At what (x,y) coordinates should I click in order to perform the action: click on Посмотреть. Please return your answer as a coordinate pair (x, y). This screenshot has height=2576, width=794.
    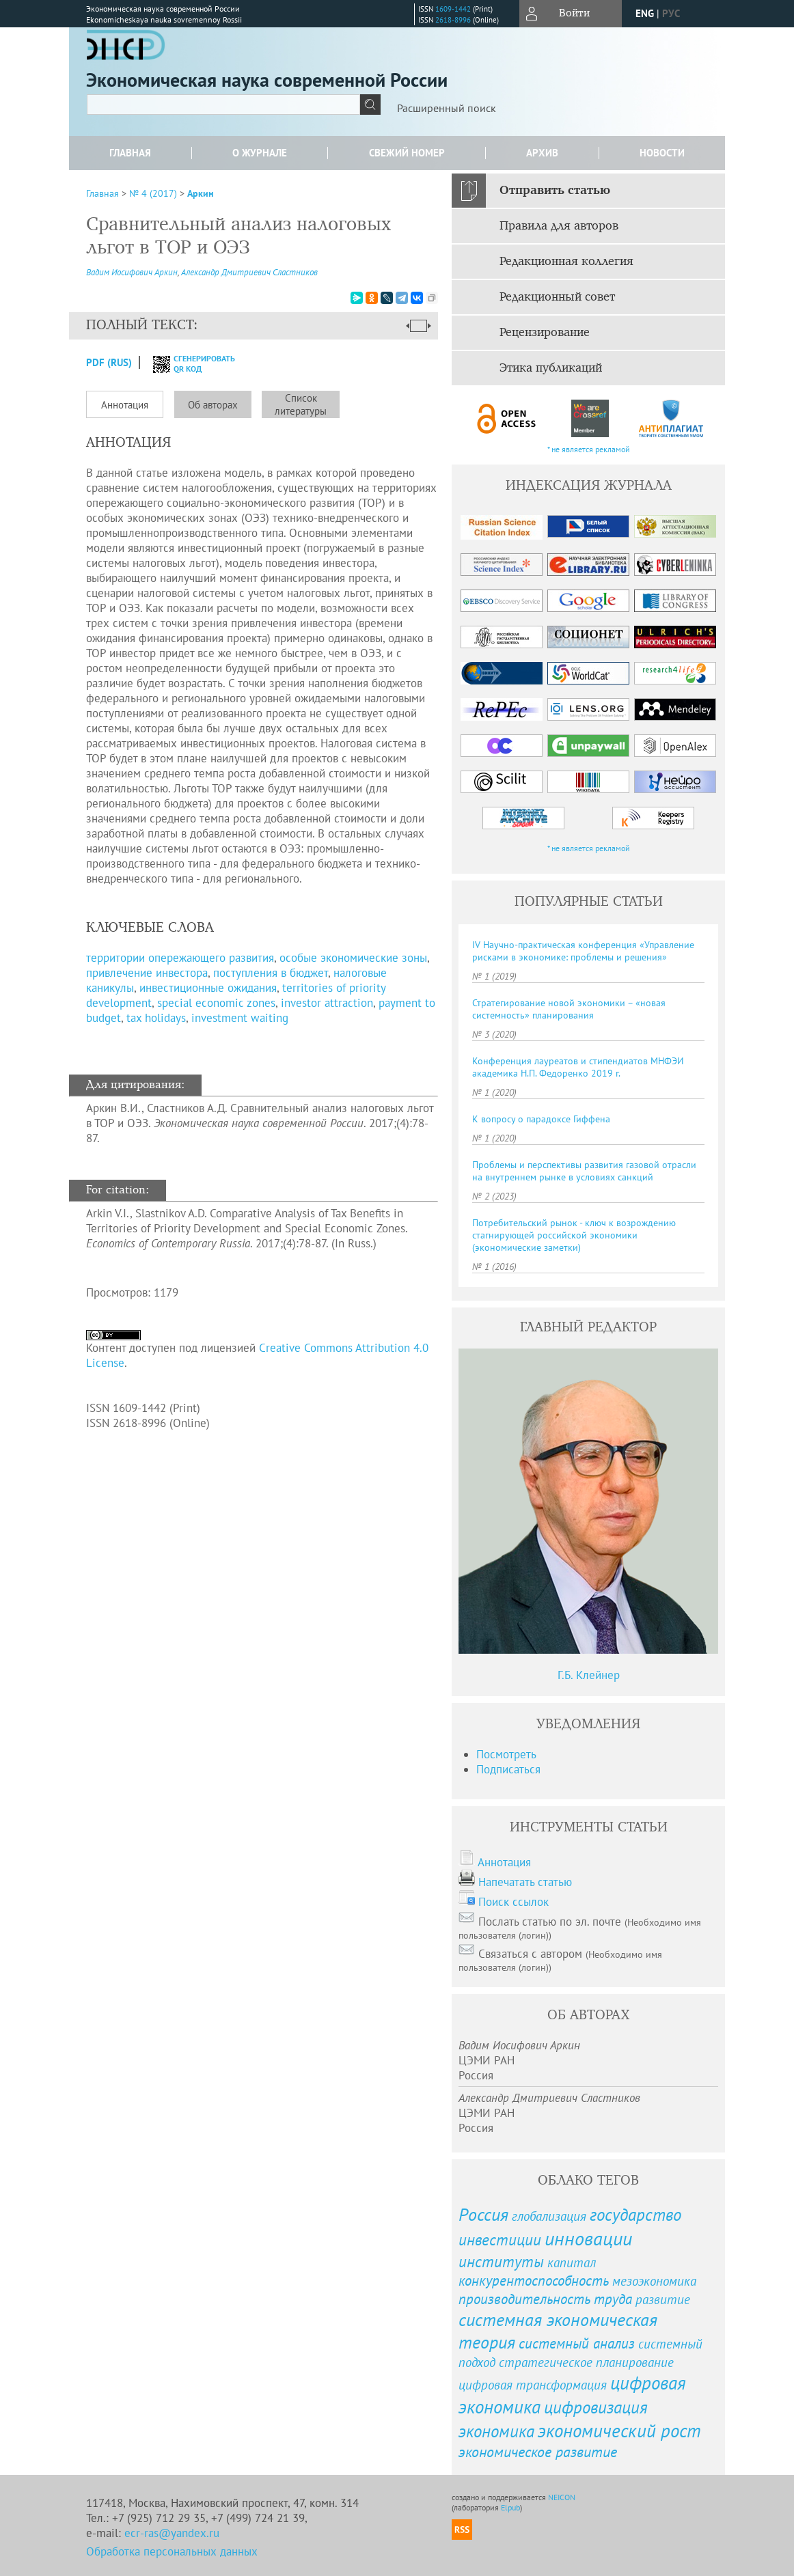
    Looking at the image, I should click on (506, 1754).